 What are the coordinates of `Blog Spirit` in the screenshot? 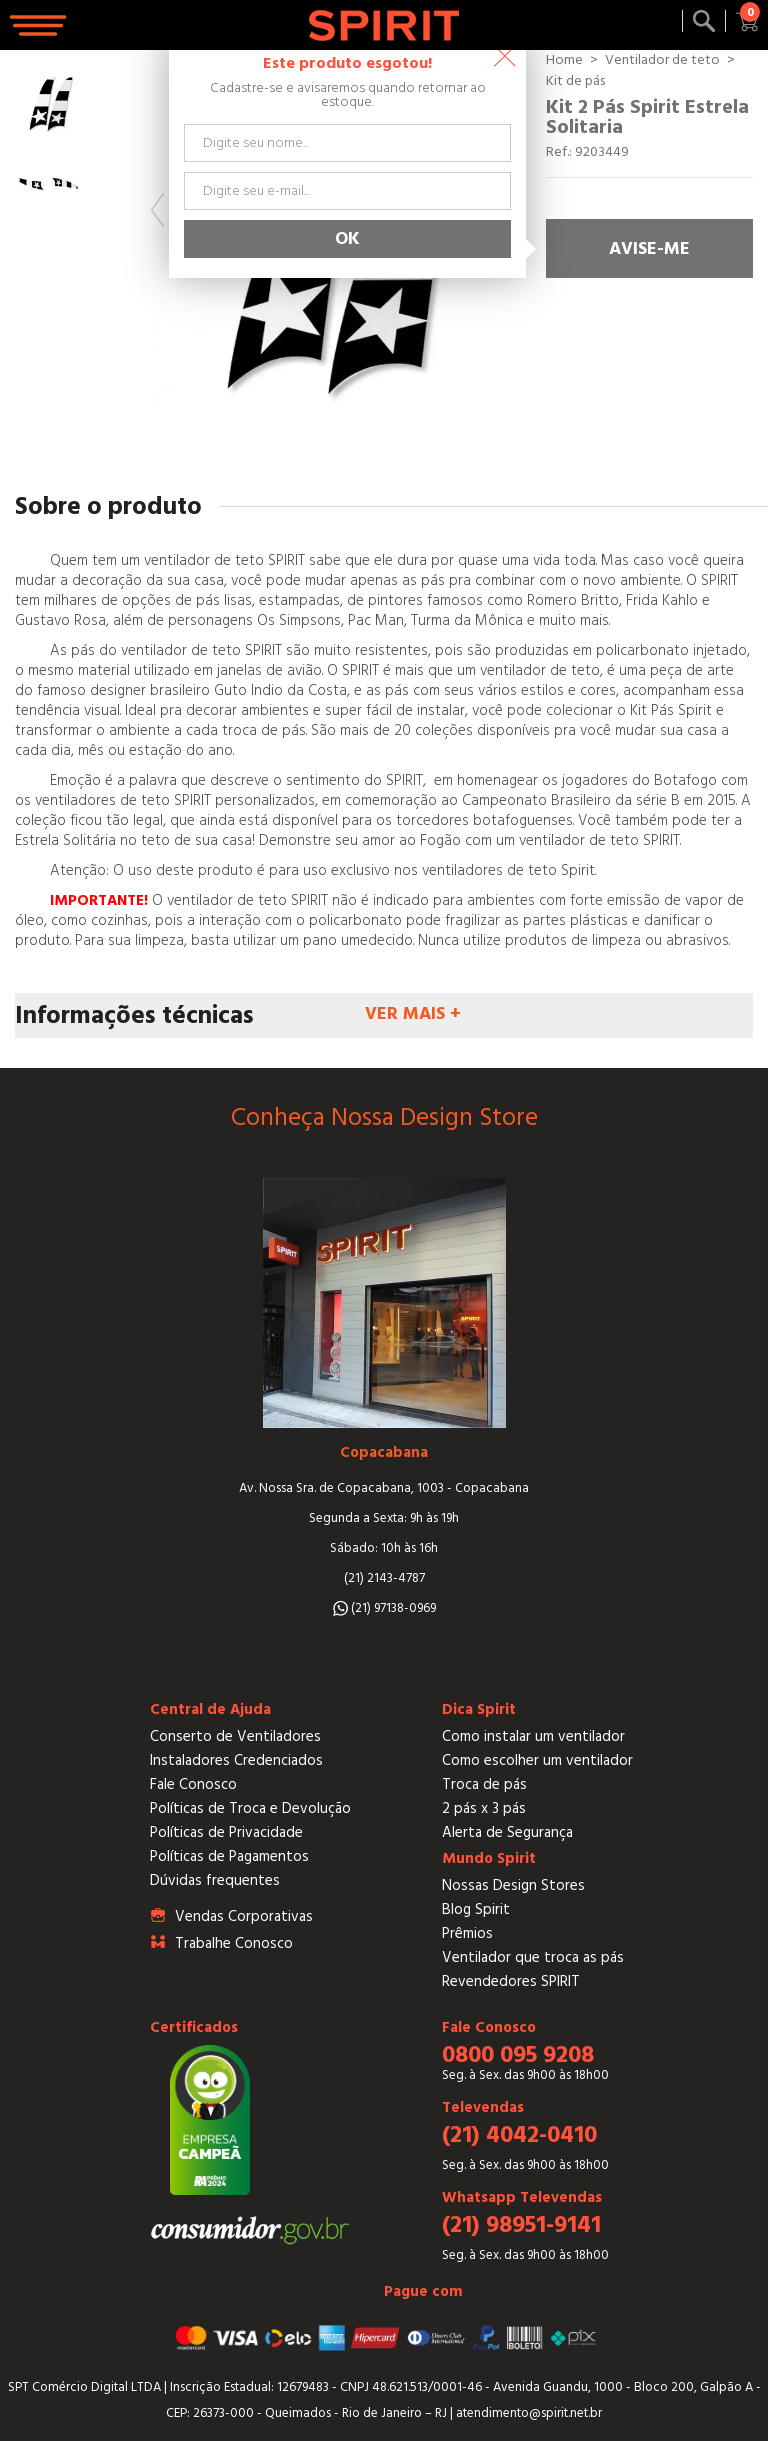 It's located at (476, 1909).